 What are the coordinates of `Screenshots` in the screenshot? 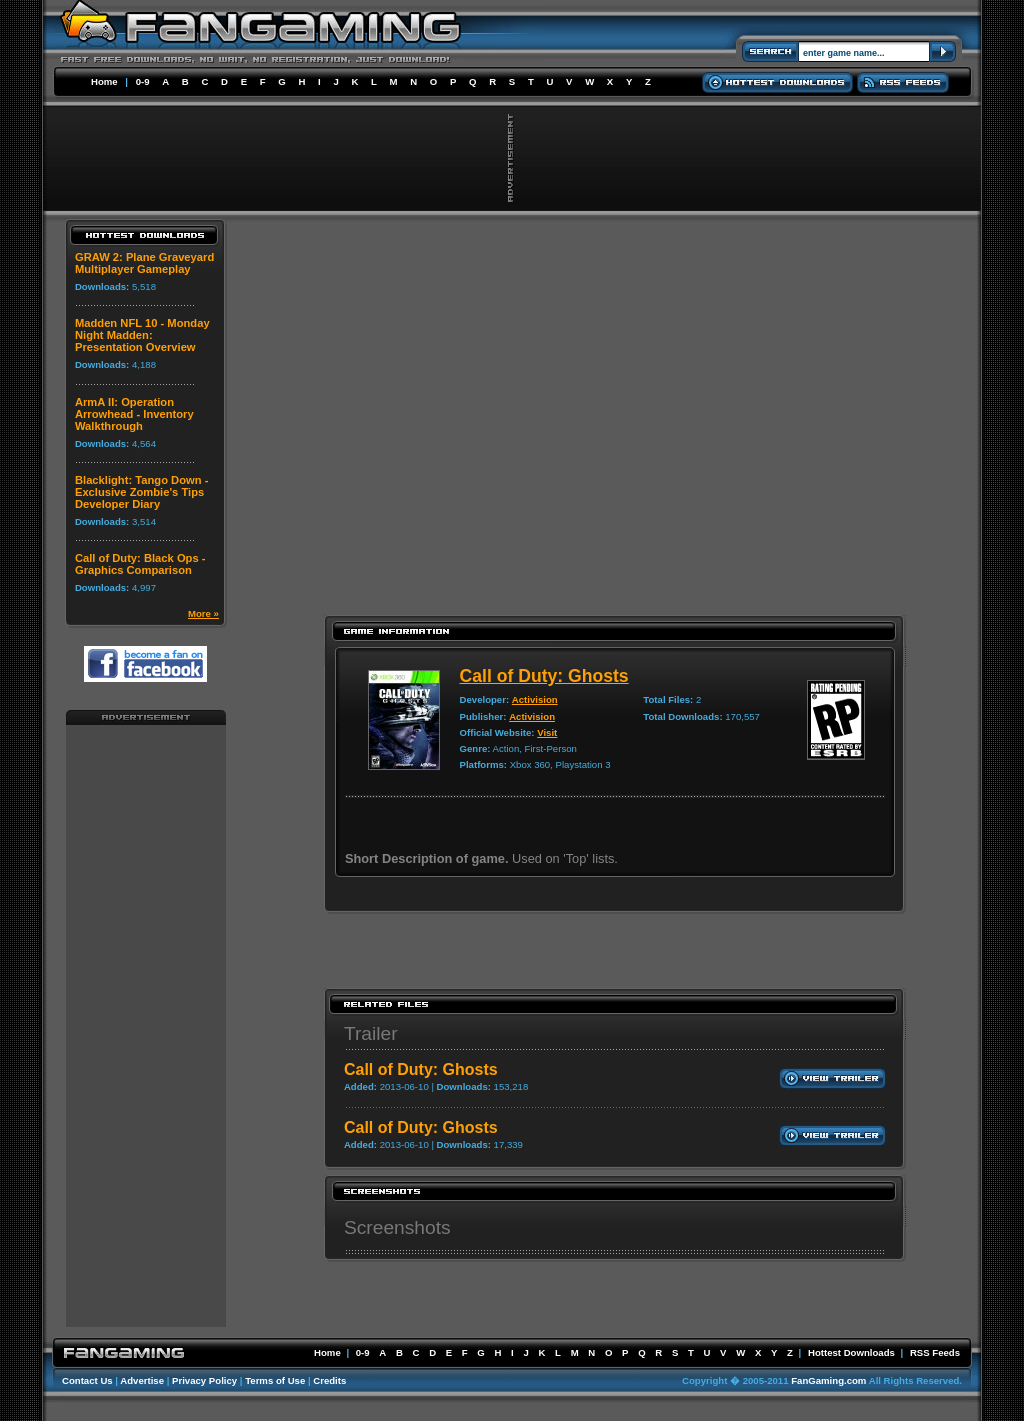 It's located at (397, 1227).